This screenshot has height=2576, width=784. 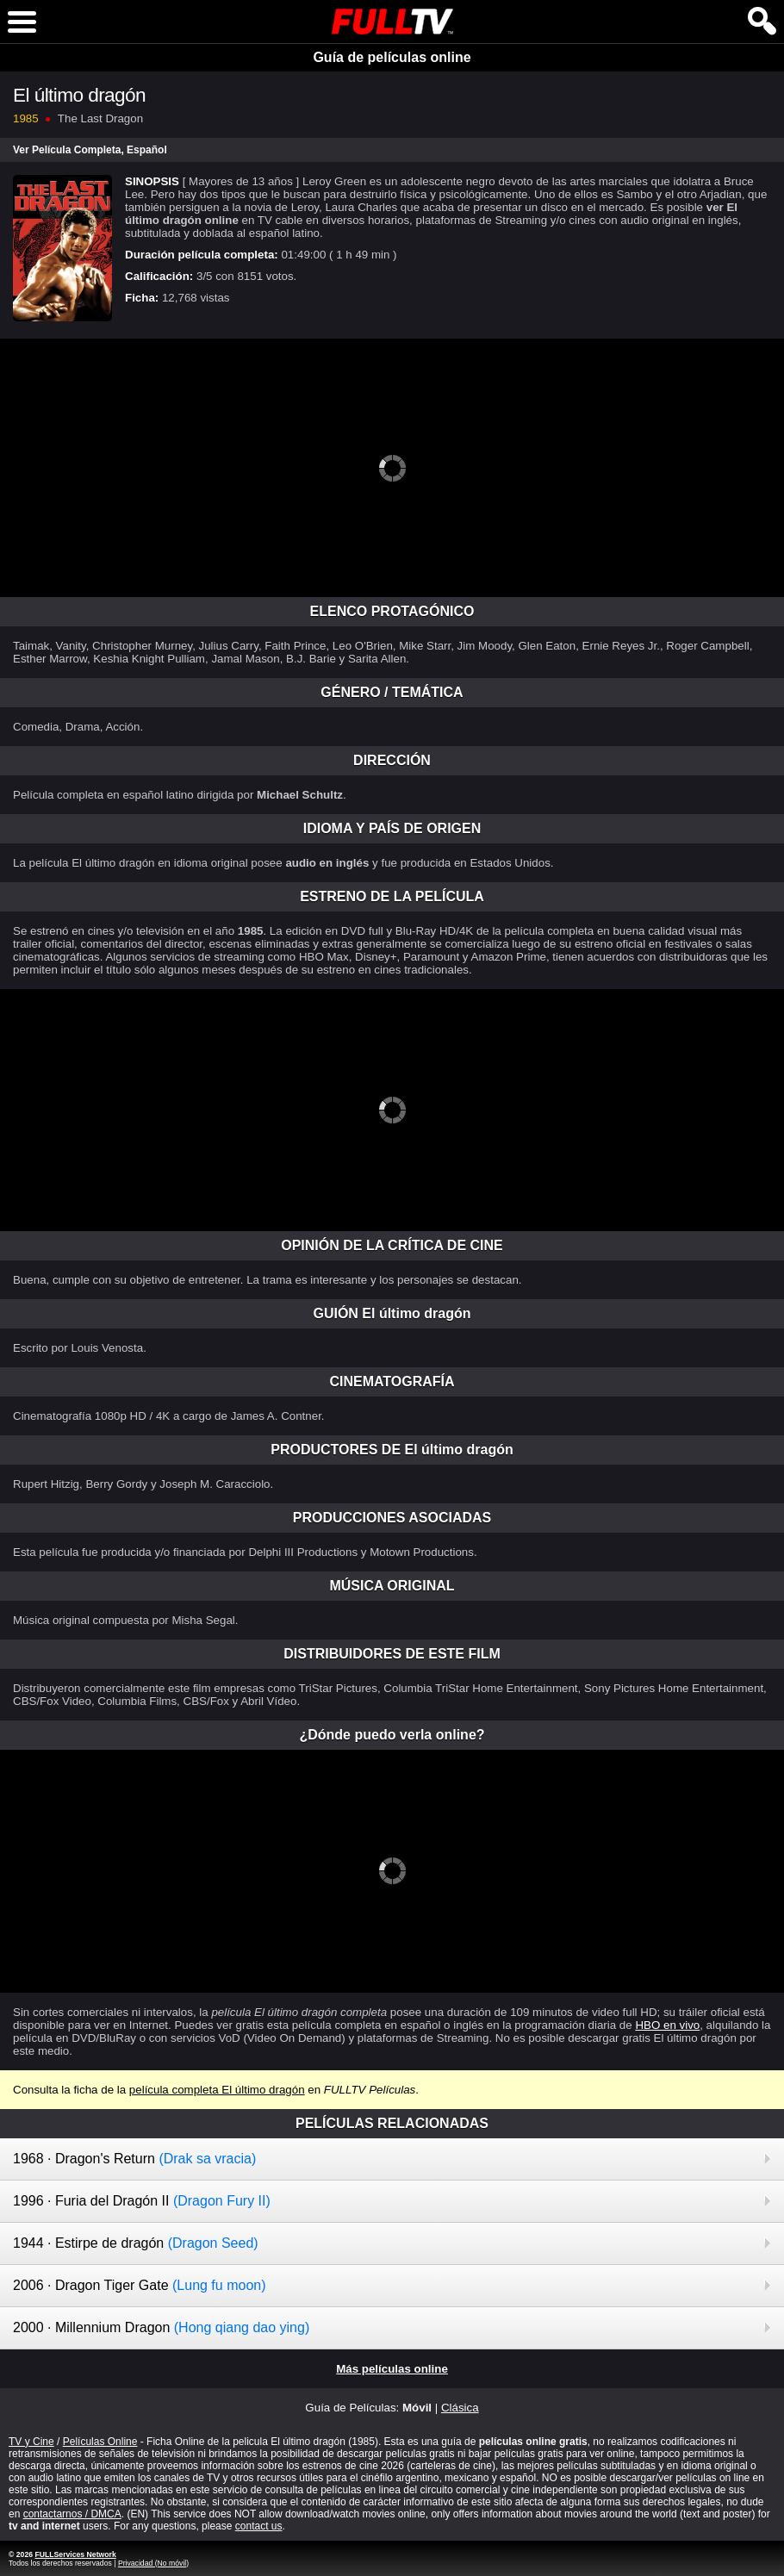 I want to click on 1968 · Dragon's Return, so click(x=134, y=2158).